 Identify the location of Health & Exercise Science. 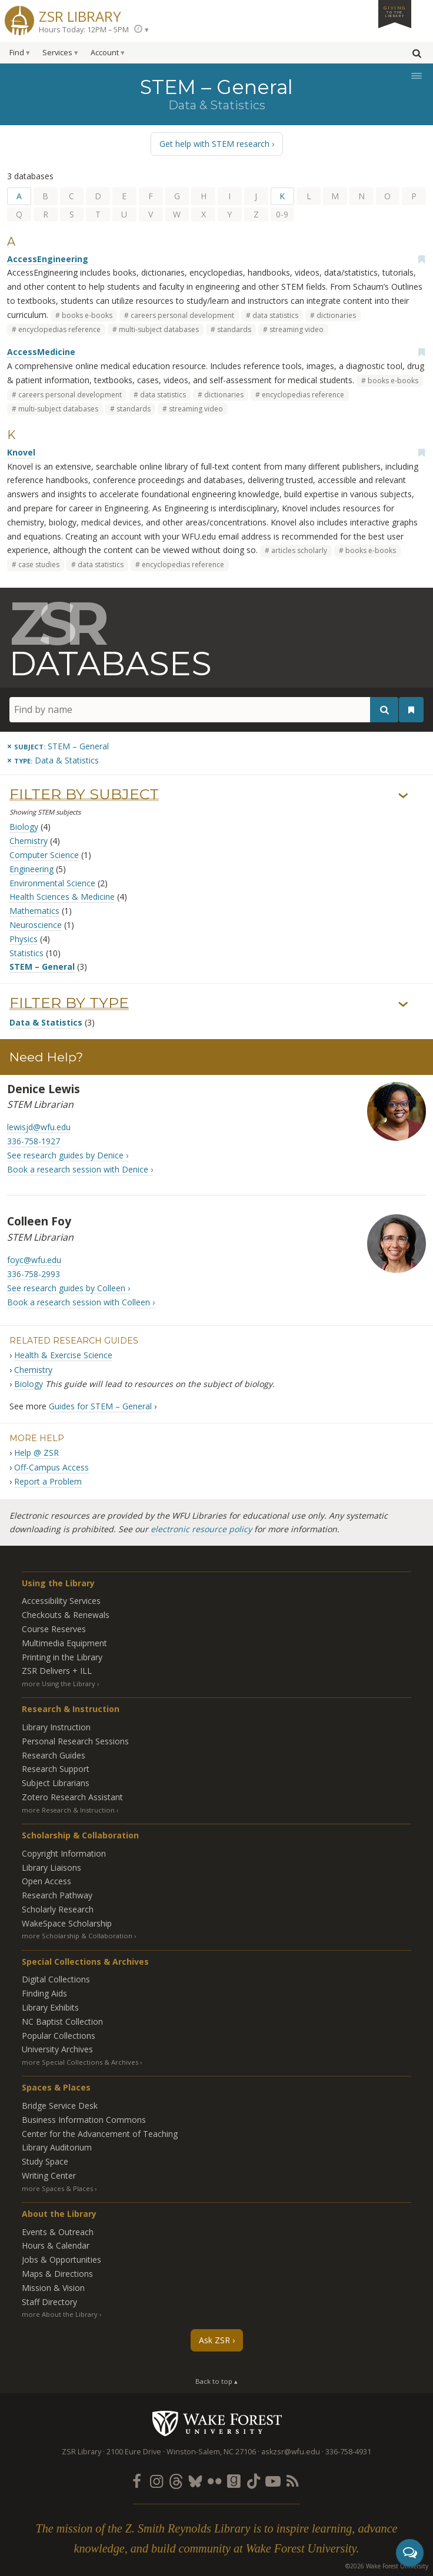
(63, 1355).